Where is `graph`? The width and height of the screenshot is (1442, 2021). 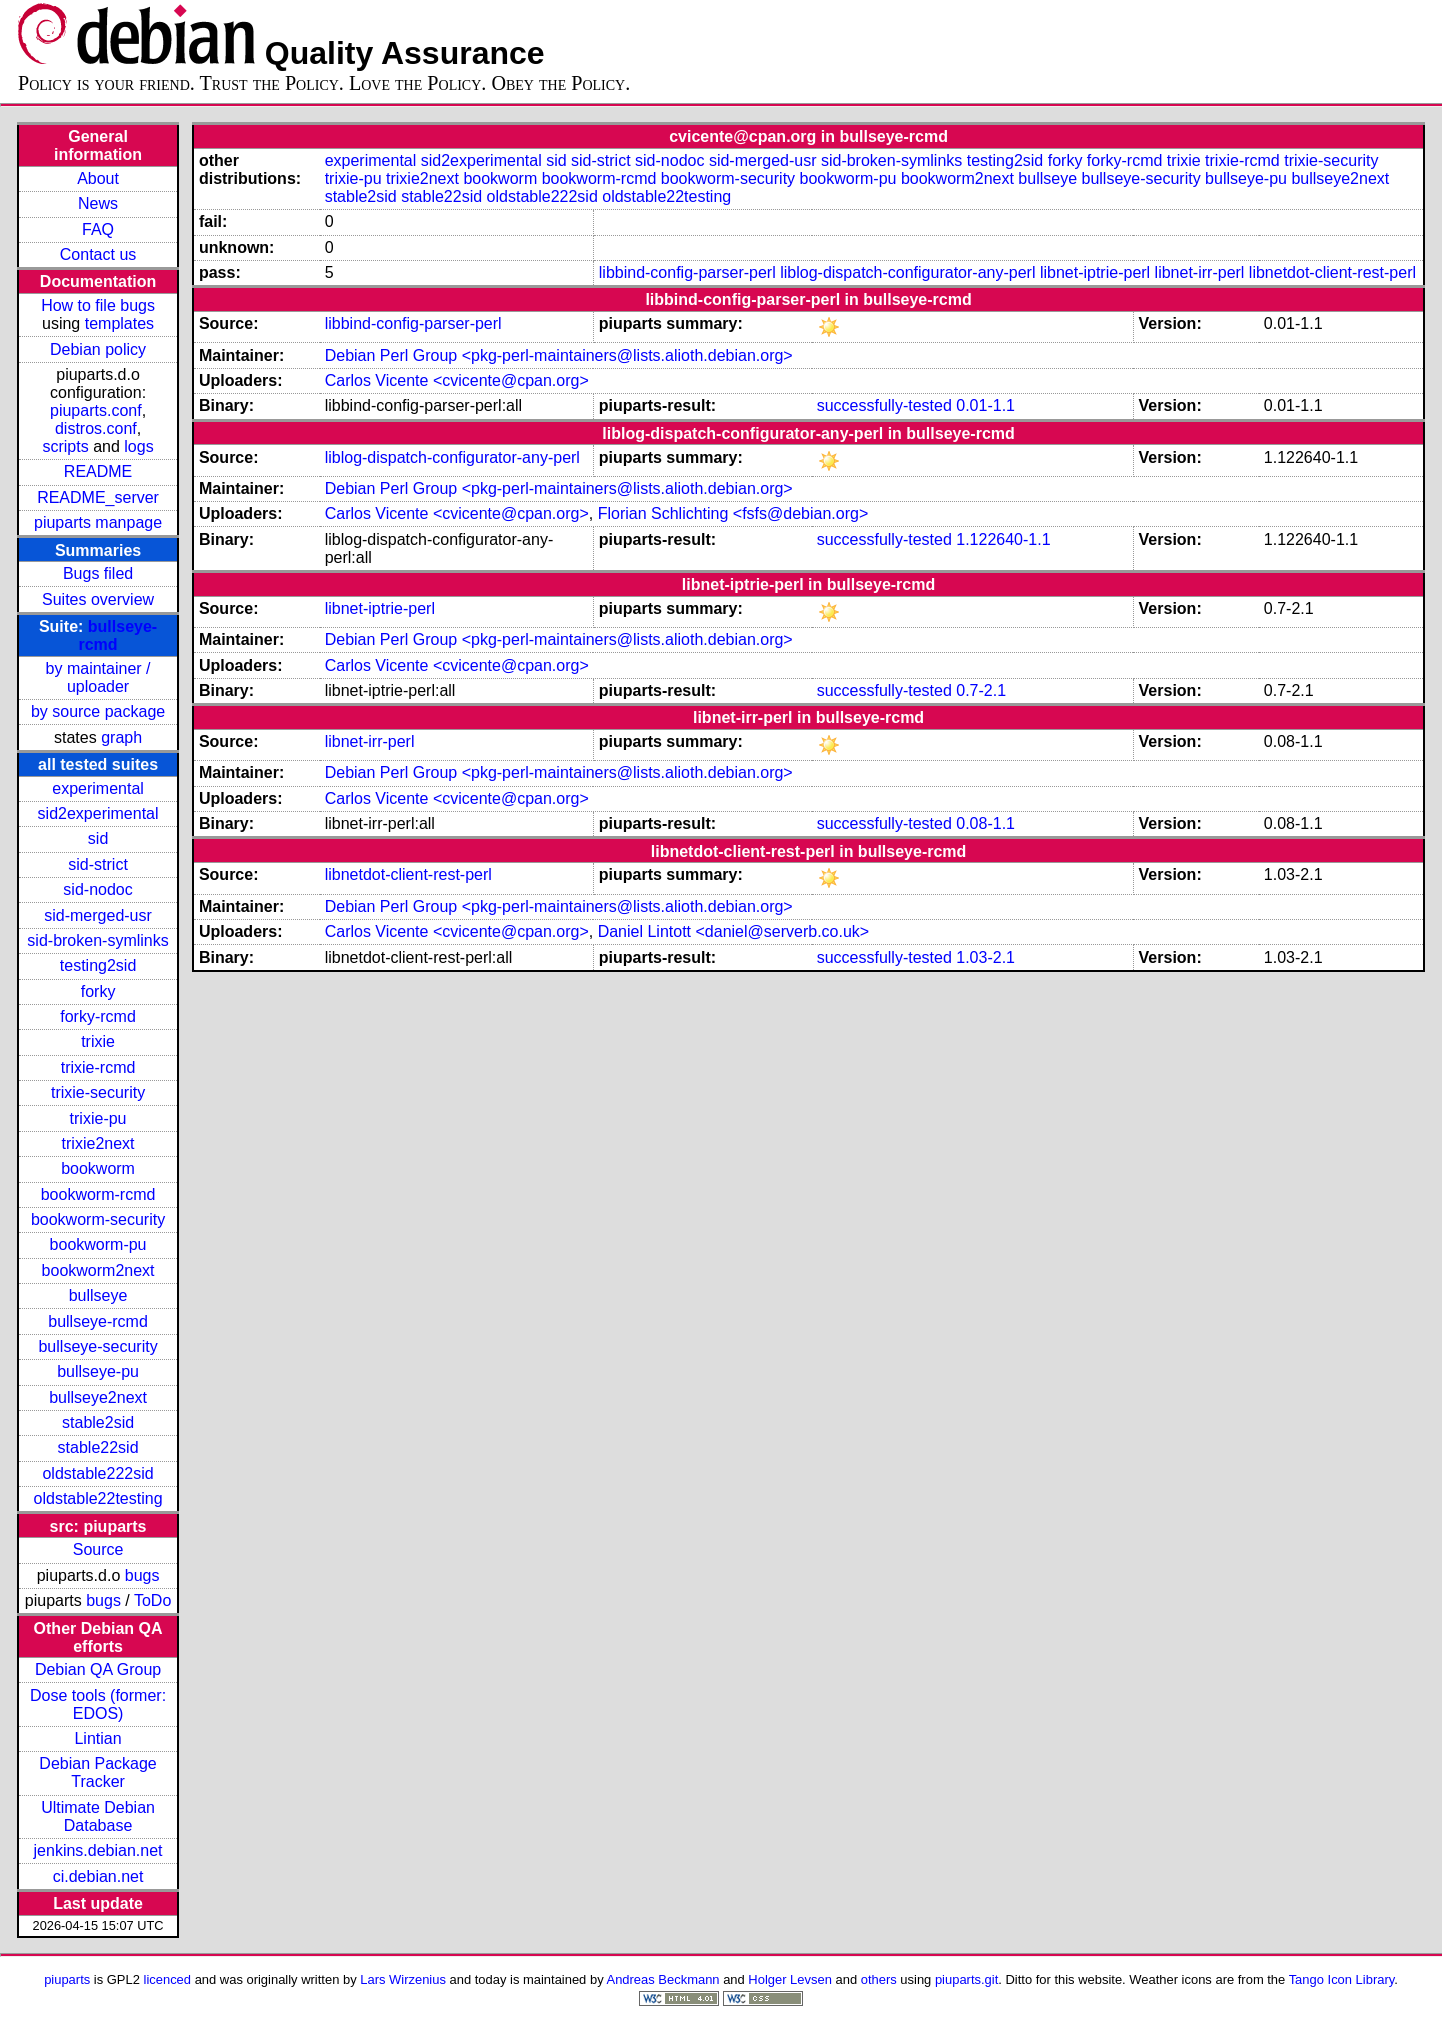
graph is located at coordinates (121, 737).